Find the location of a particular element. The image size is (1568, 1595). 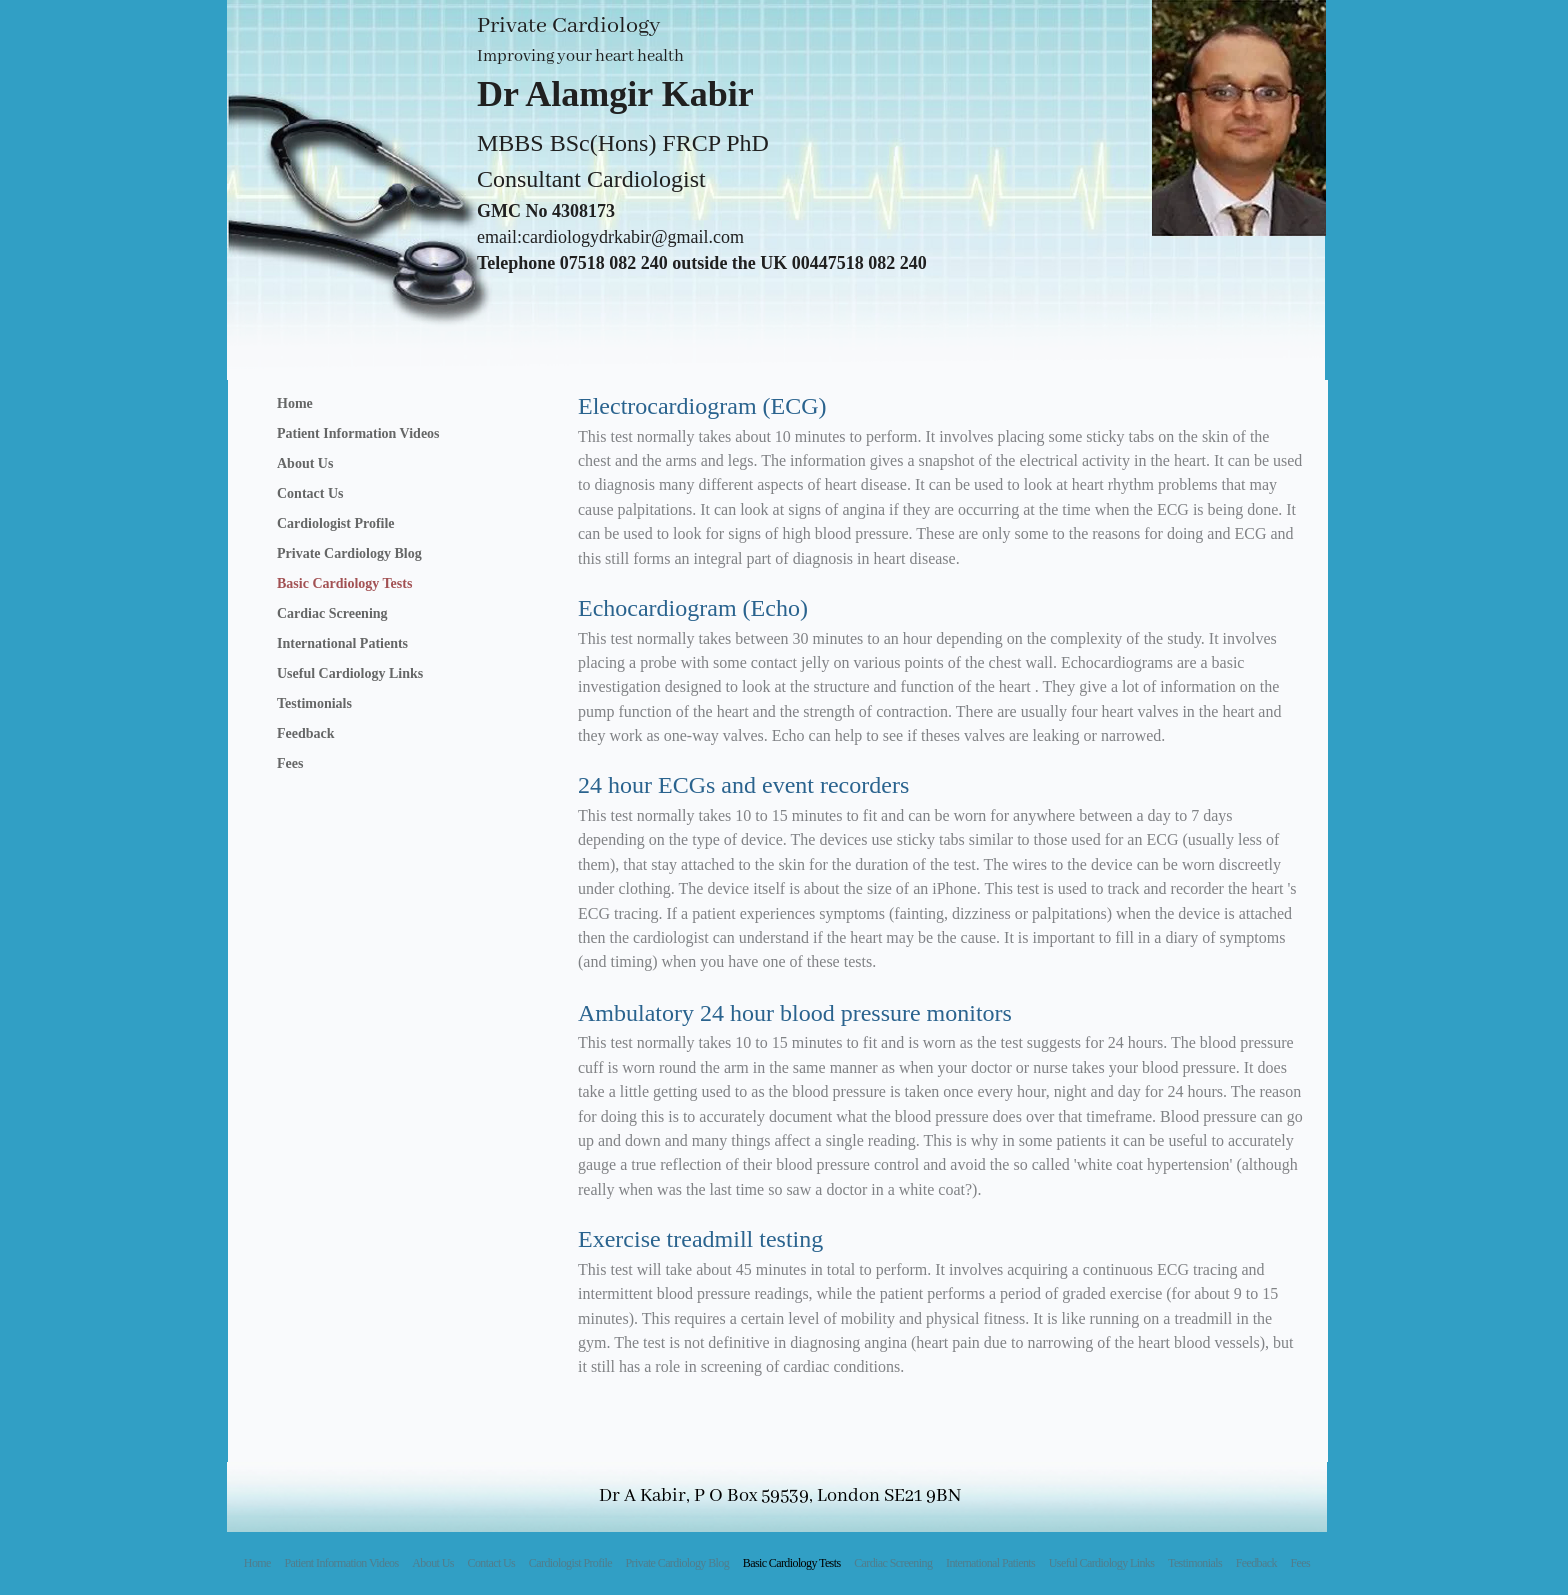

About Us is located at coordinates (305, 463).